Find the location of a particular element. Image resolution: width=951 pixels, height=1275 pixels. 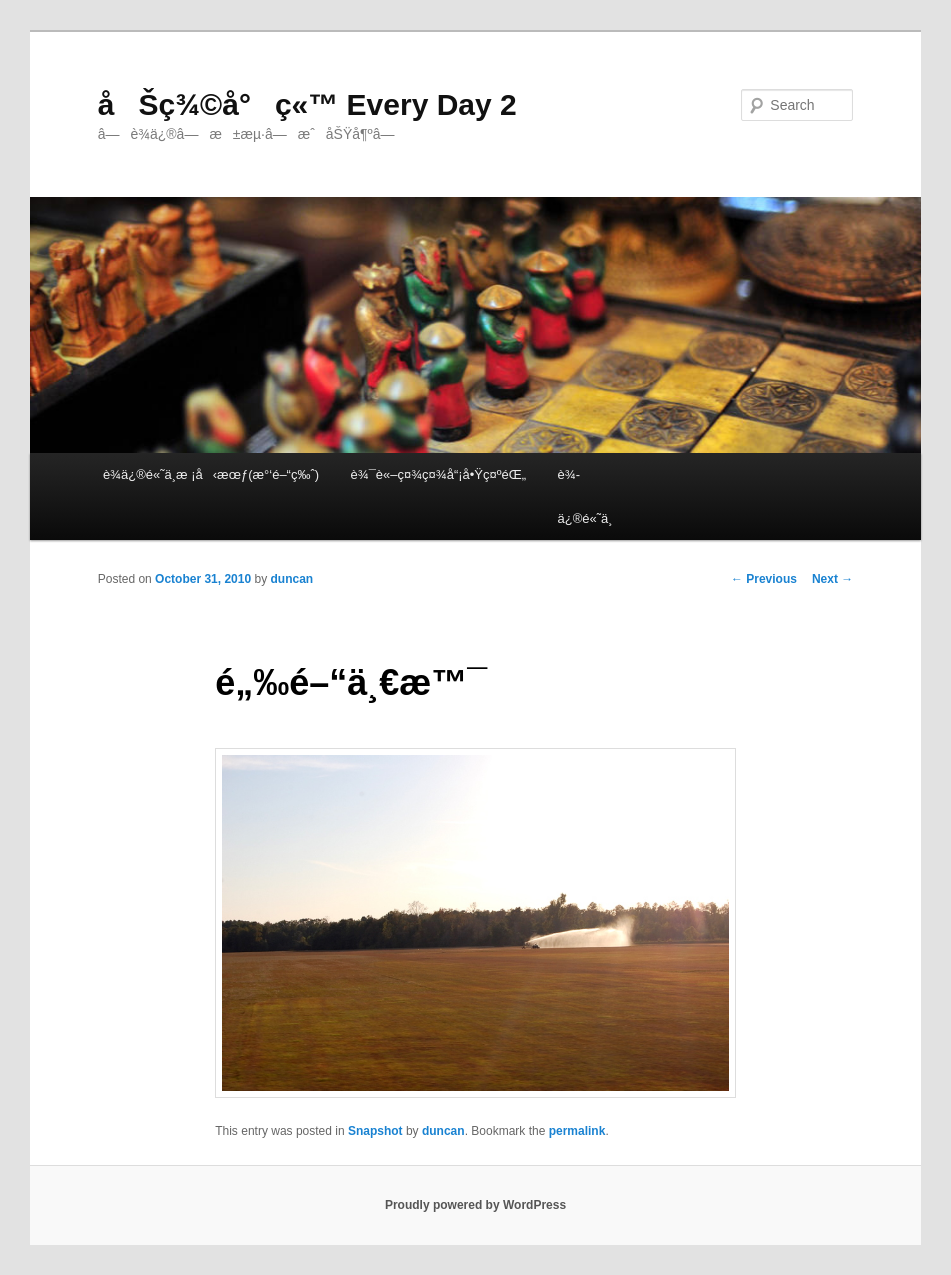

Previous is located at coordinates (764, 579).